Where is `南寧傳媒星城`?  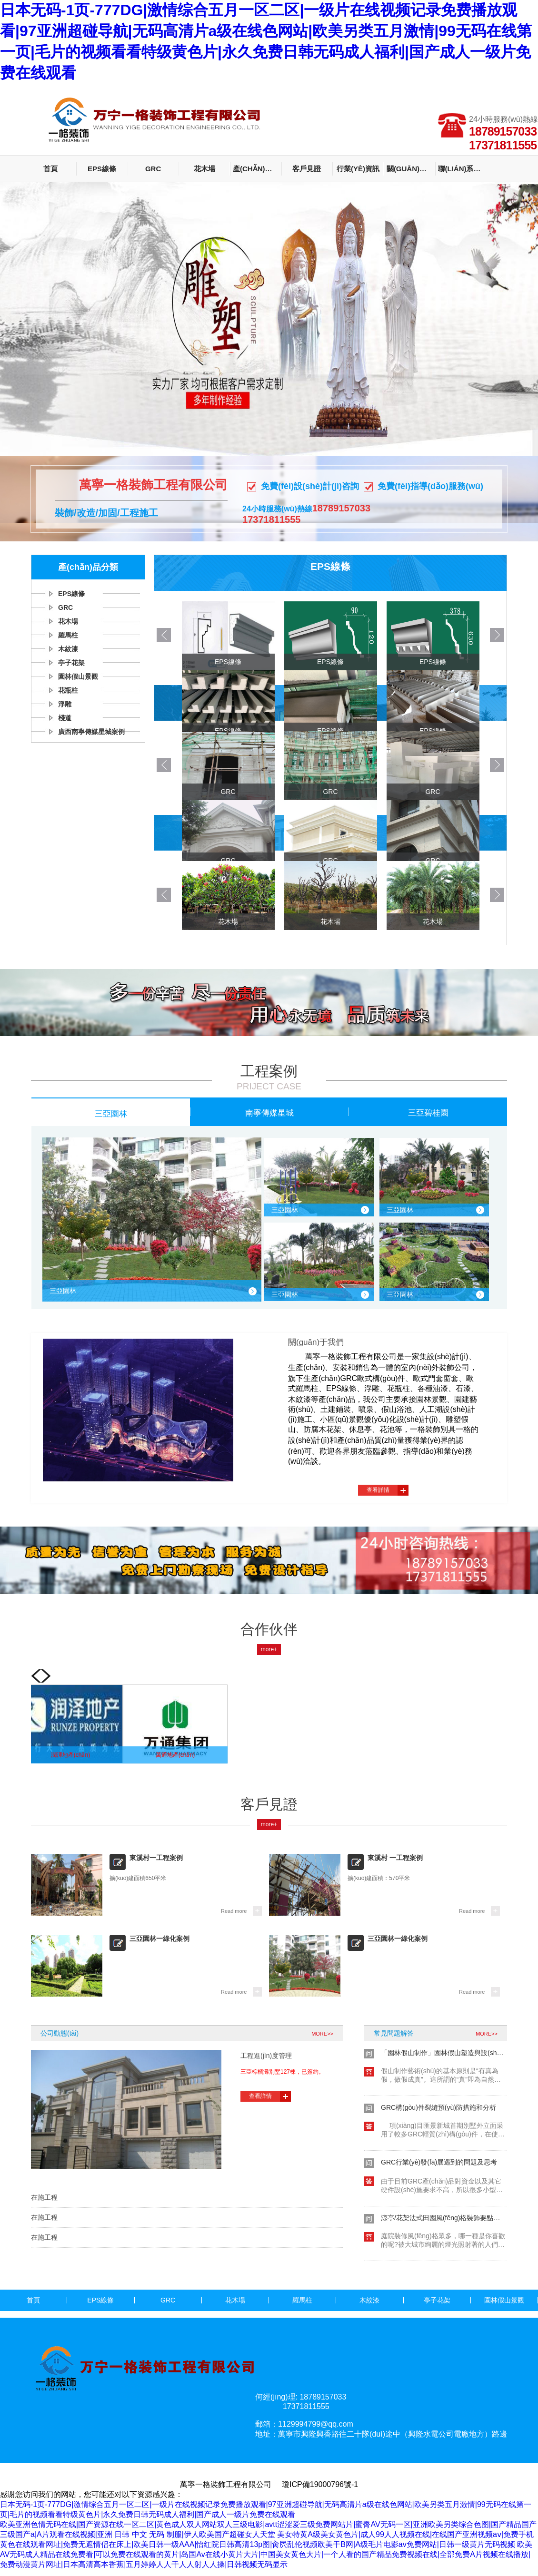 南寧傳媒星城 is located at coordinates (269, 1112).